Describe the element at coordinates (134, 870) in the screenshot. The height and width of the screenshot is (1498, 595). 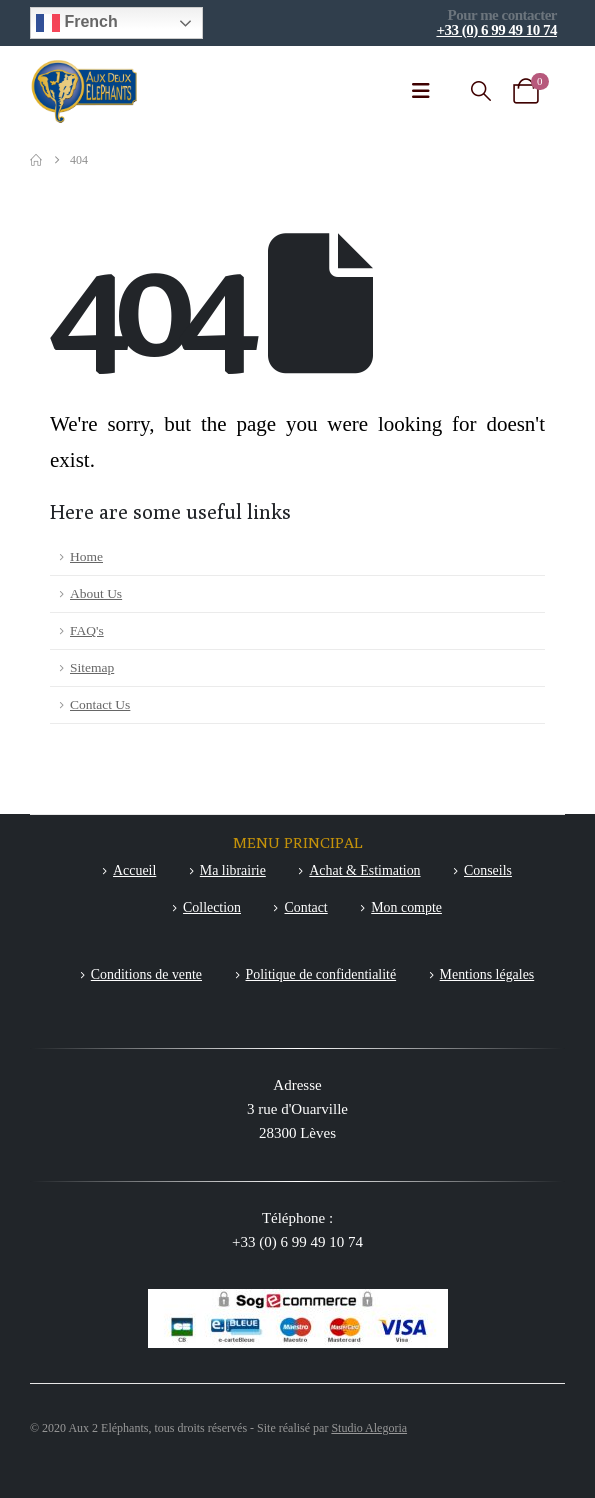
I see `Accueil` at that location.